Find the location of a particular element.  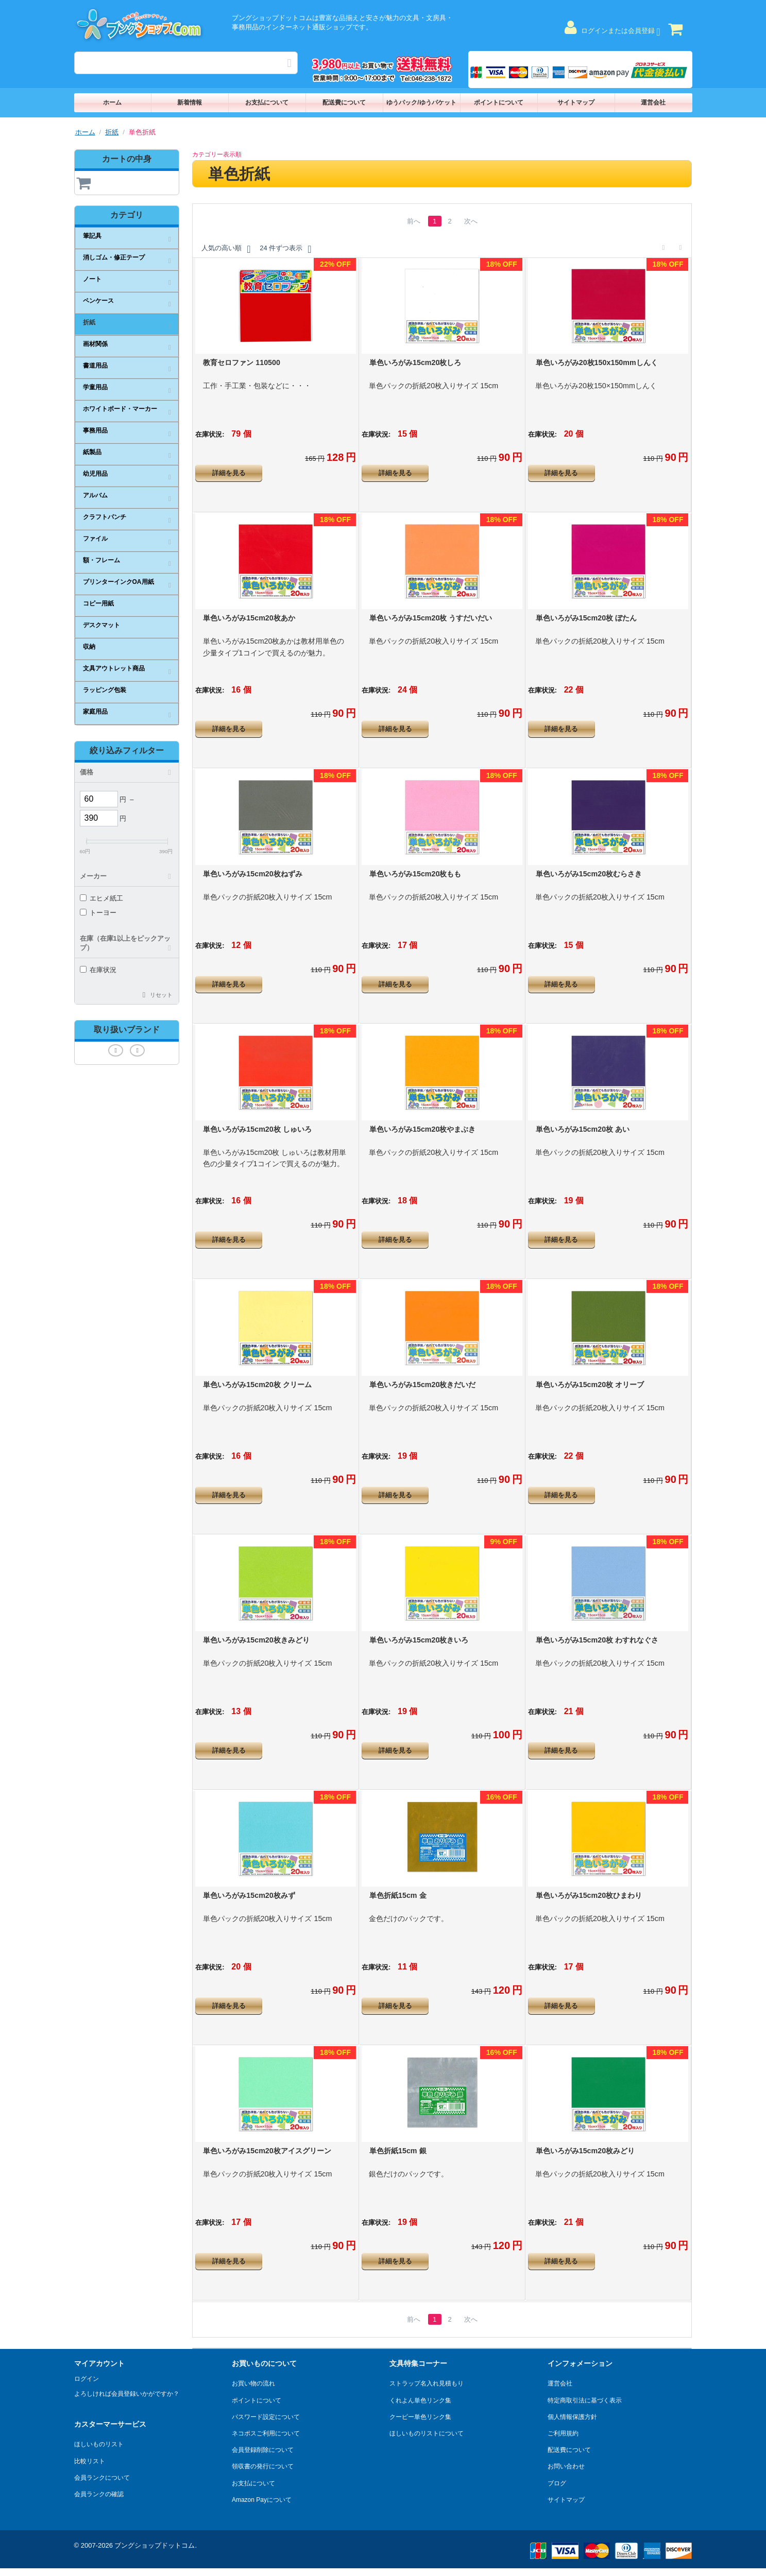

書道用品 is located at coordinates (95, 365).